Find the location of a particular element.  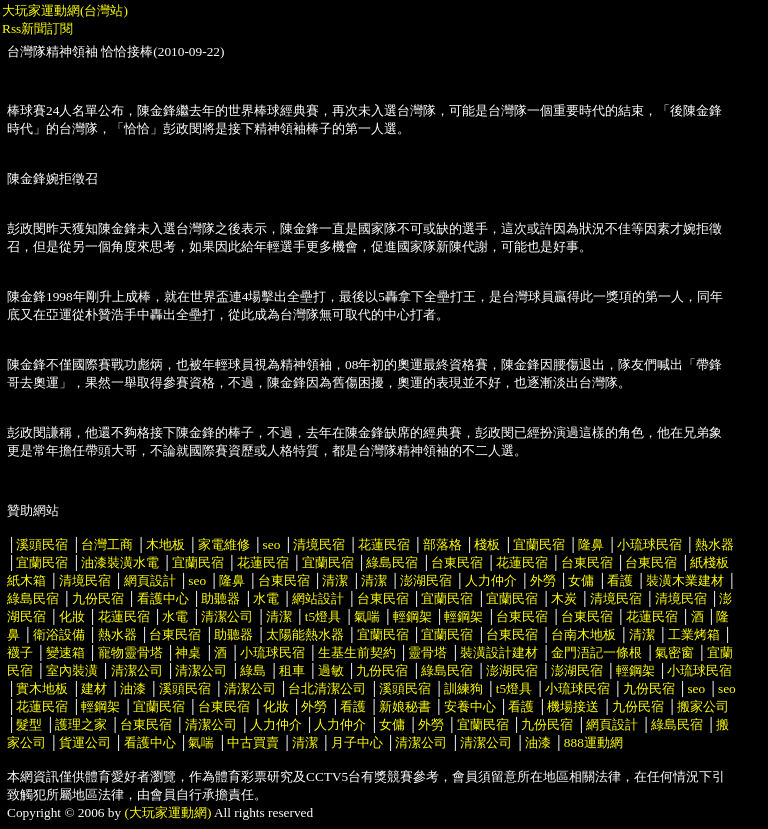

澎湖民宿 is located at coordinates (426, 580).